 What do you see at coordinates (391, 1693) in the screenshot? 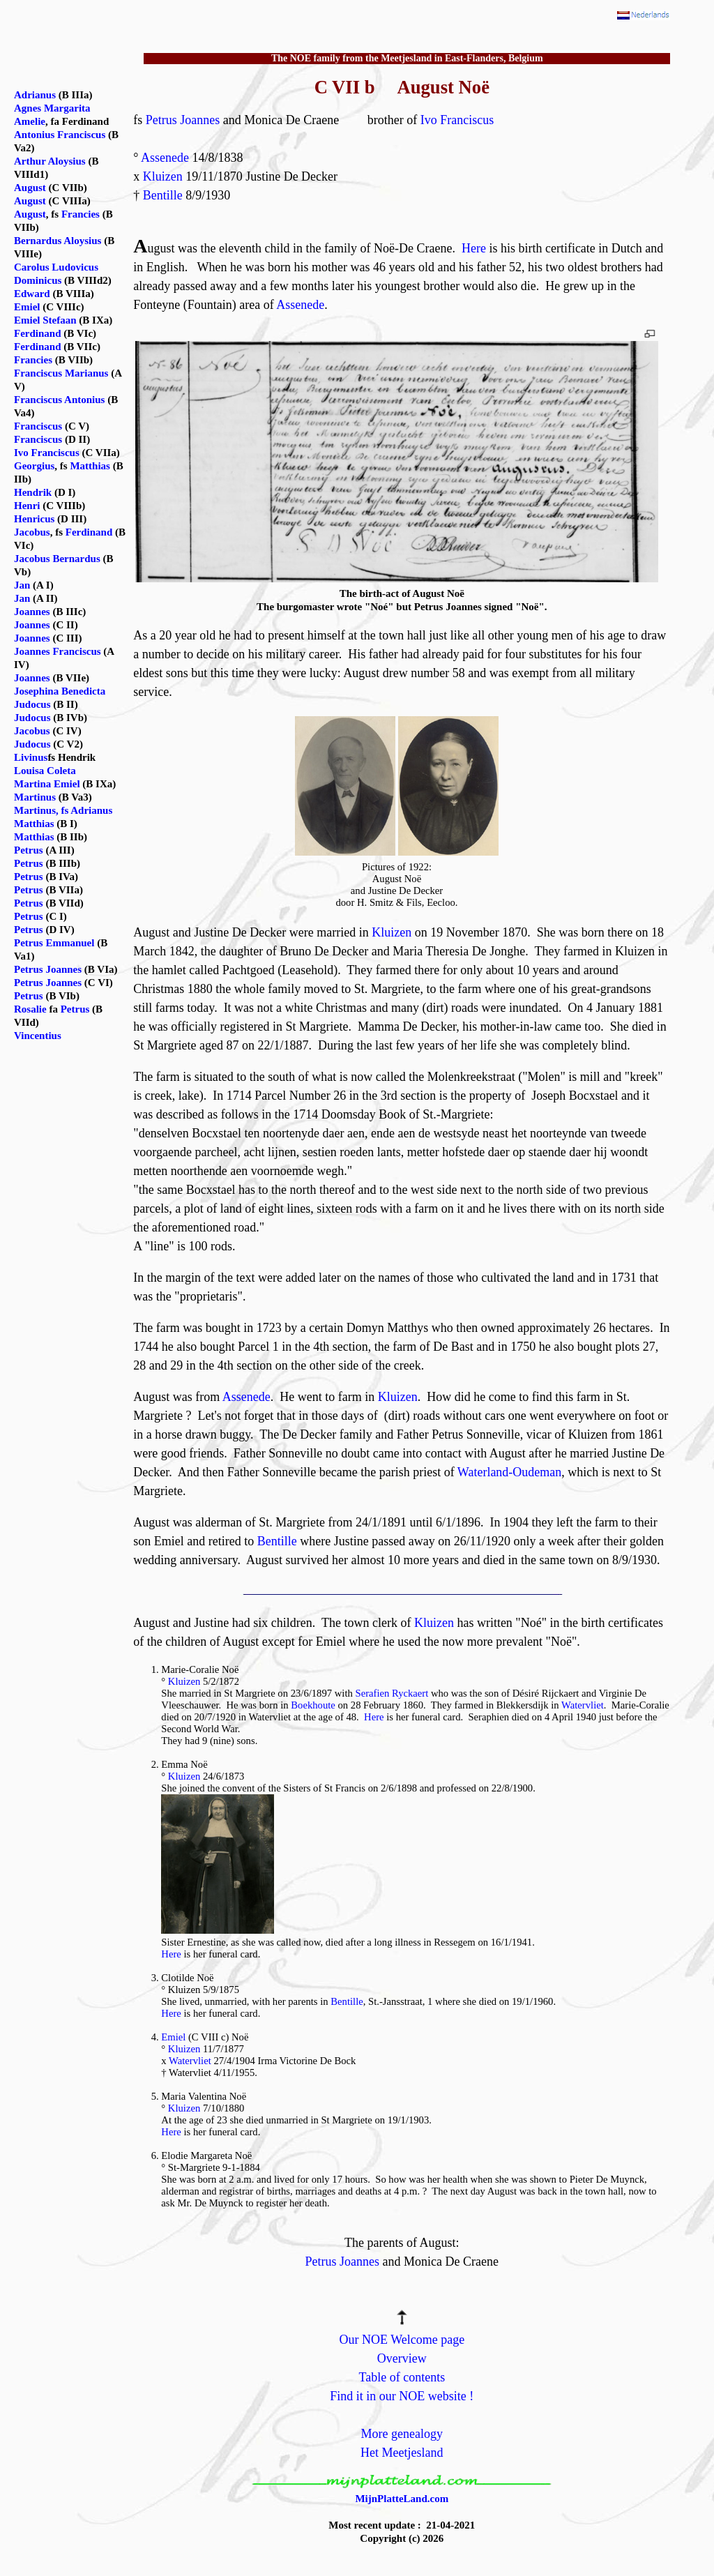
I see `Serafien Ryckaert` at bounding box center [391, 1693].